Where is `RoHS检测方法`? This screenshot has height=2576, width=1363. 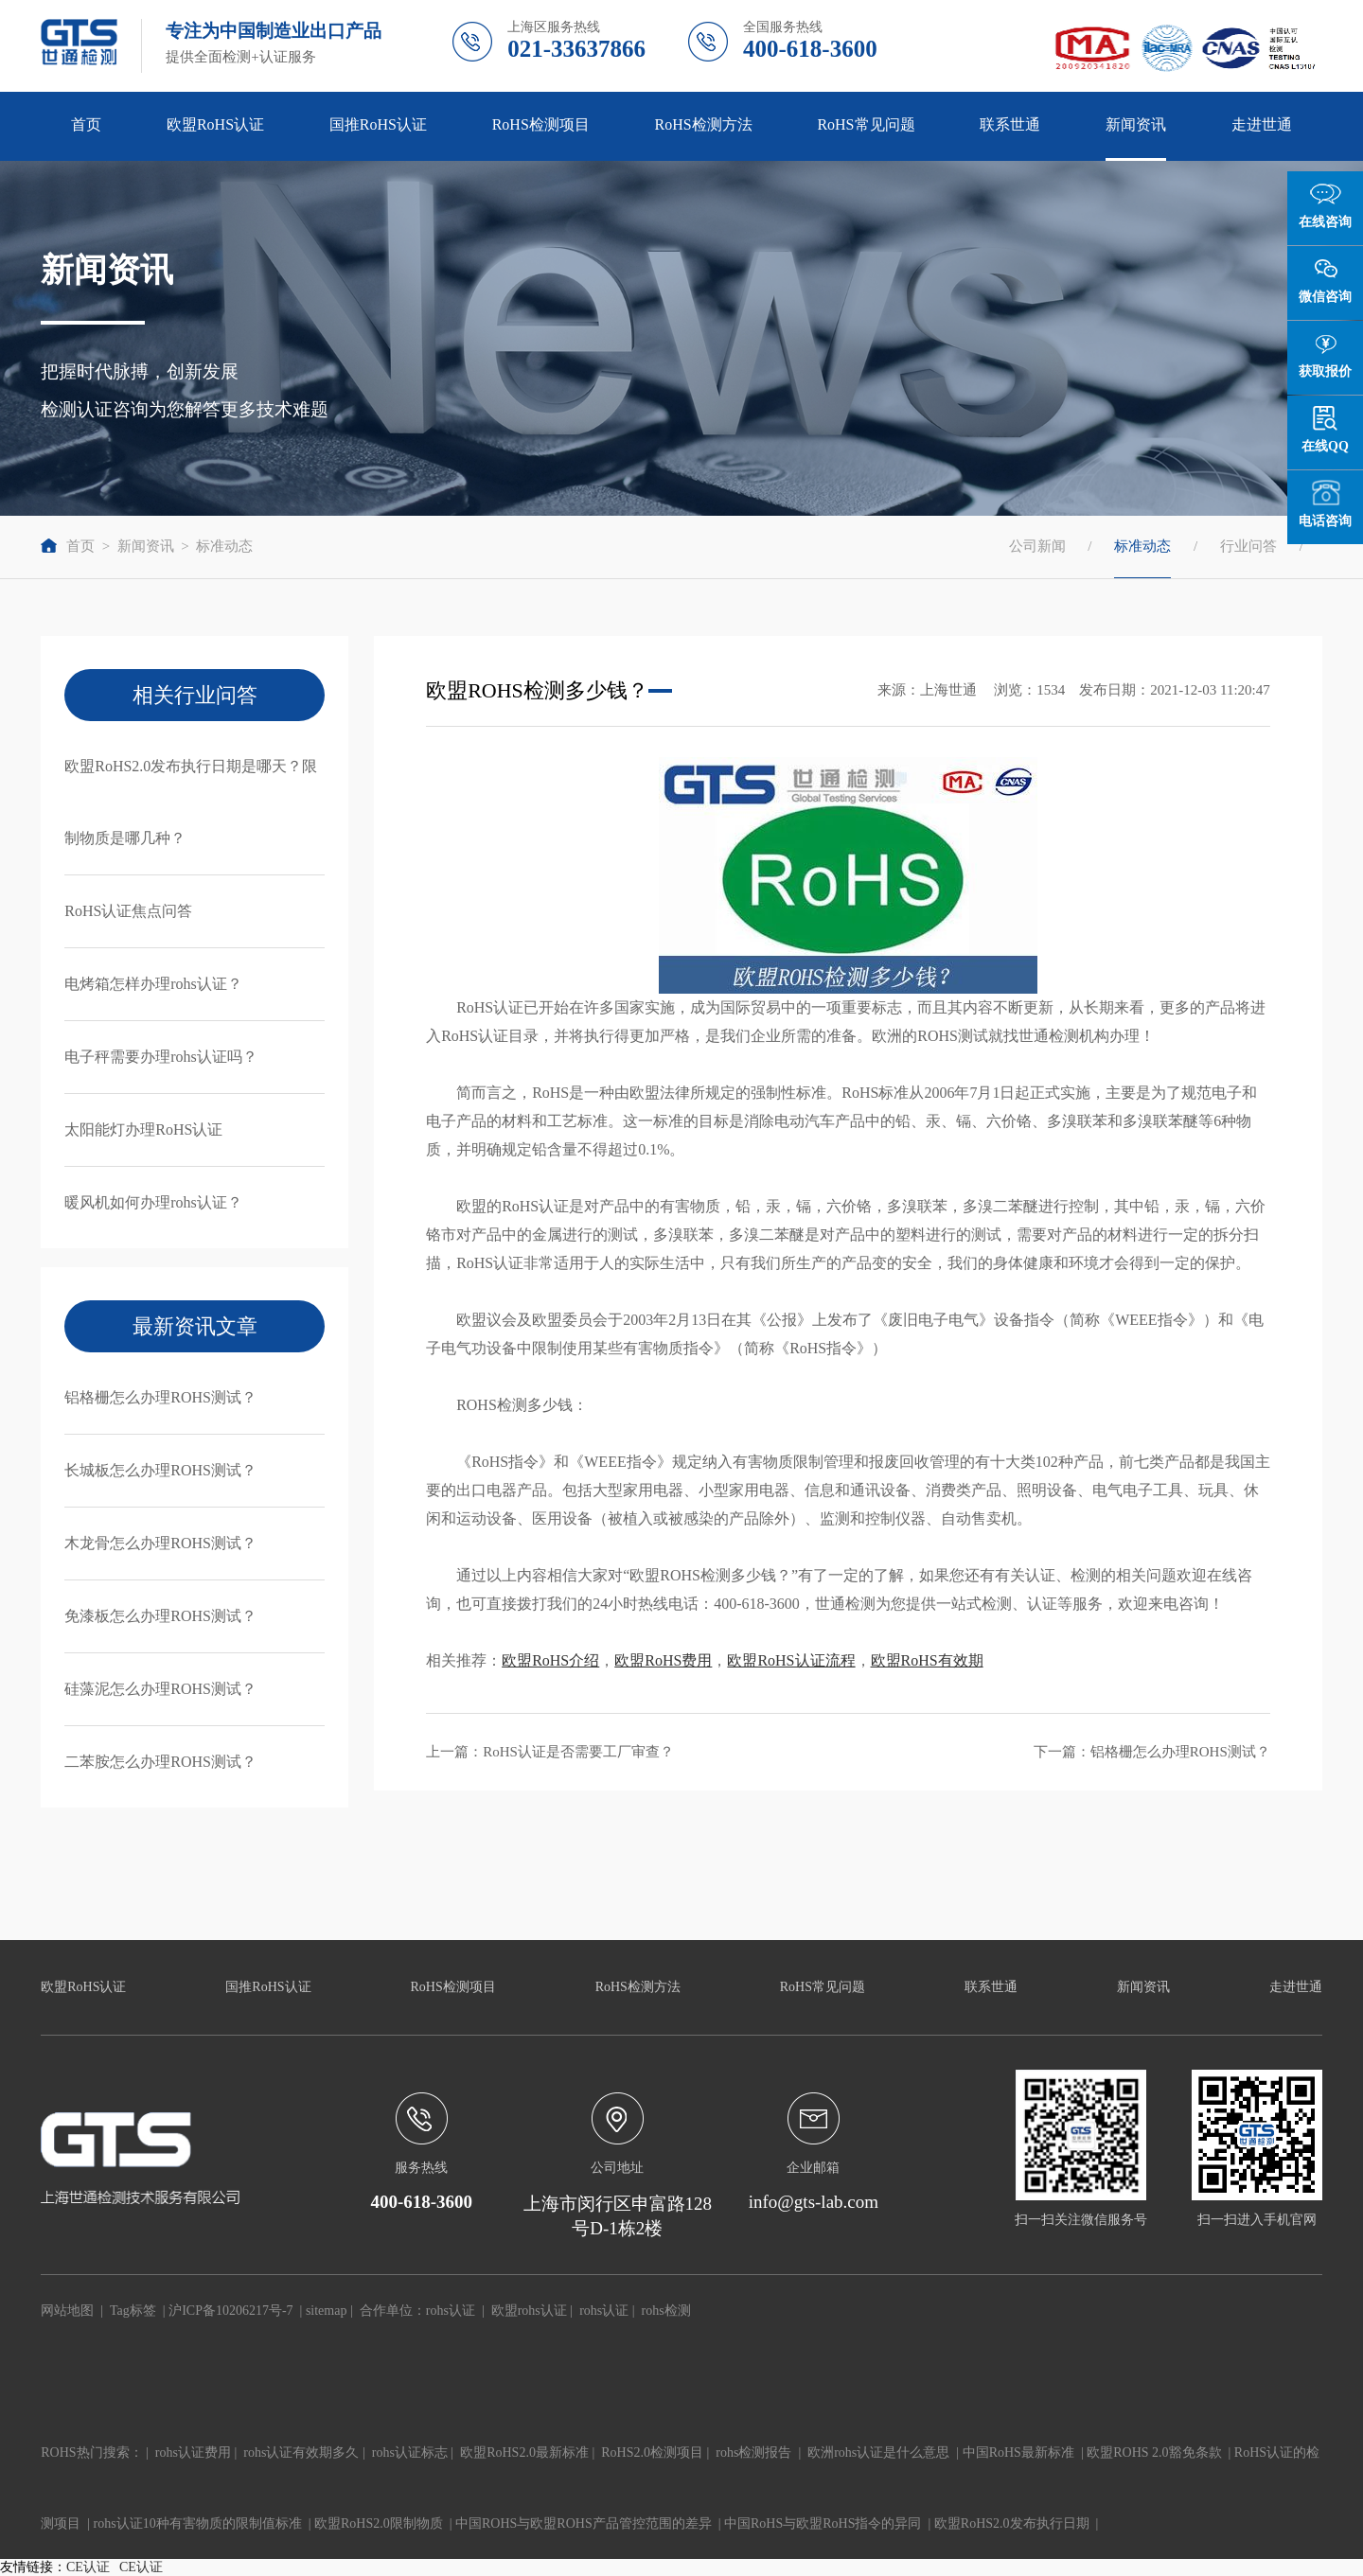
RoHS检测方法 is located at coordinates (703, 124).